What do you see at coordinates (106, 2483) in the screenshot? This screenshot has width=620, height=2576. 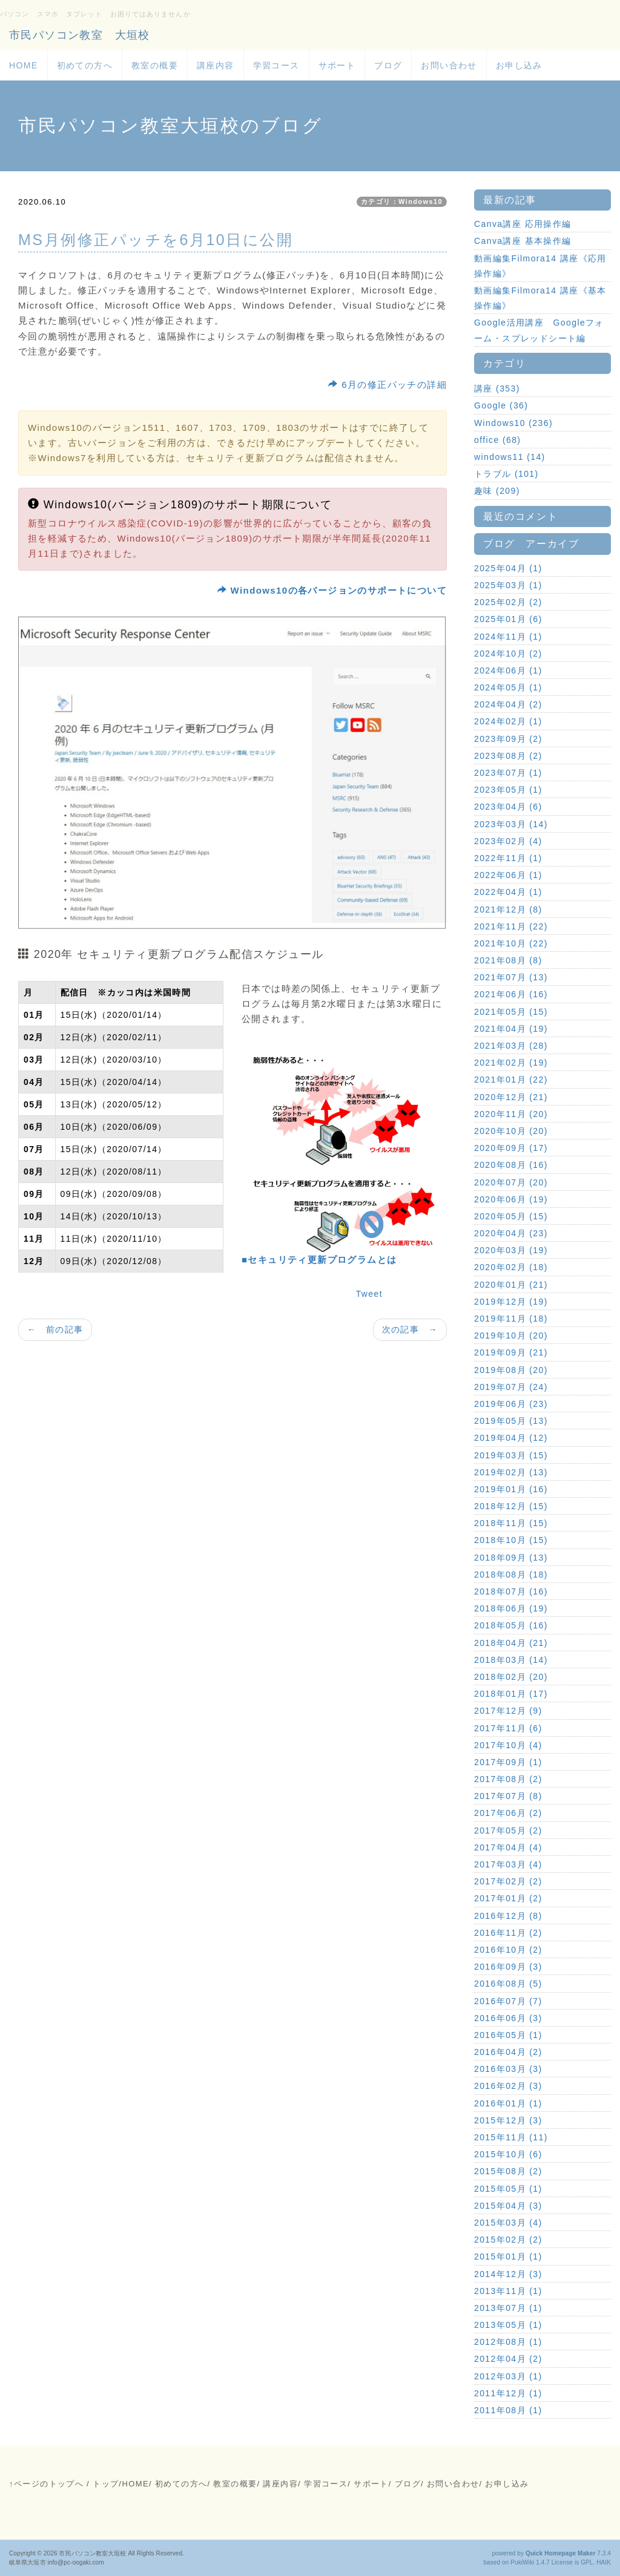 I see `トップ` at bounding box center [106, 2483].